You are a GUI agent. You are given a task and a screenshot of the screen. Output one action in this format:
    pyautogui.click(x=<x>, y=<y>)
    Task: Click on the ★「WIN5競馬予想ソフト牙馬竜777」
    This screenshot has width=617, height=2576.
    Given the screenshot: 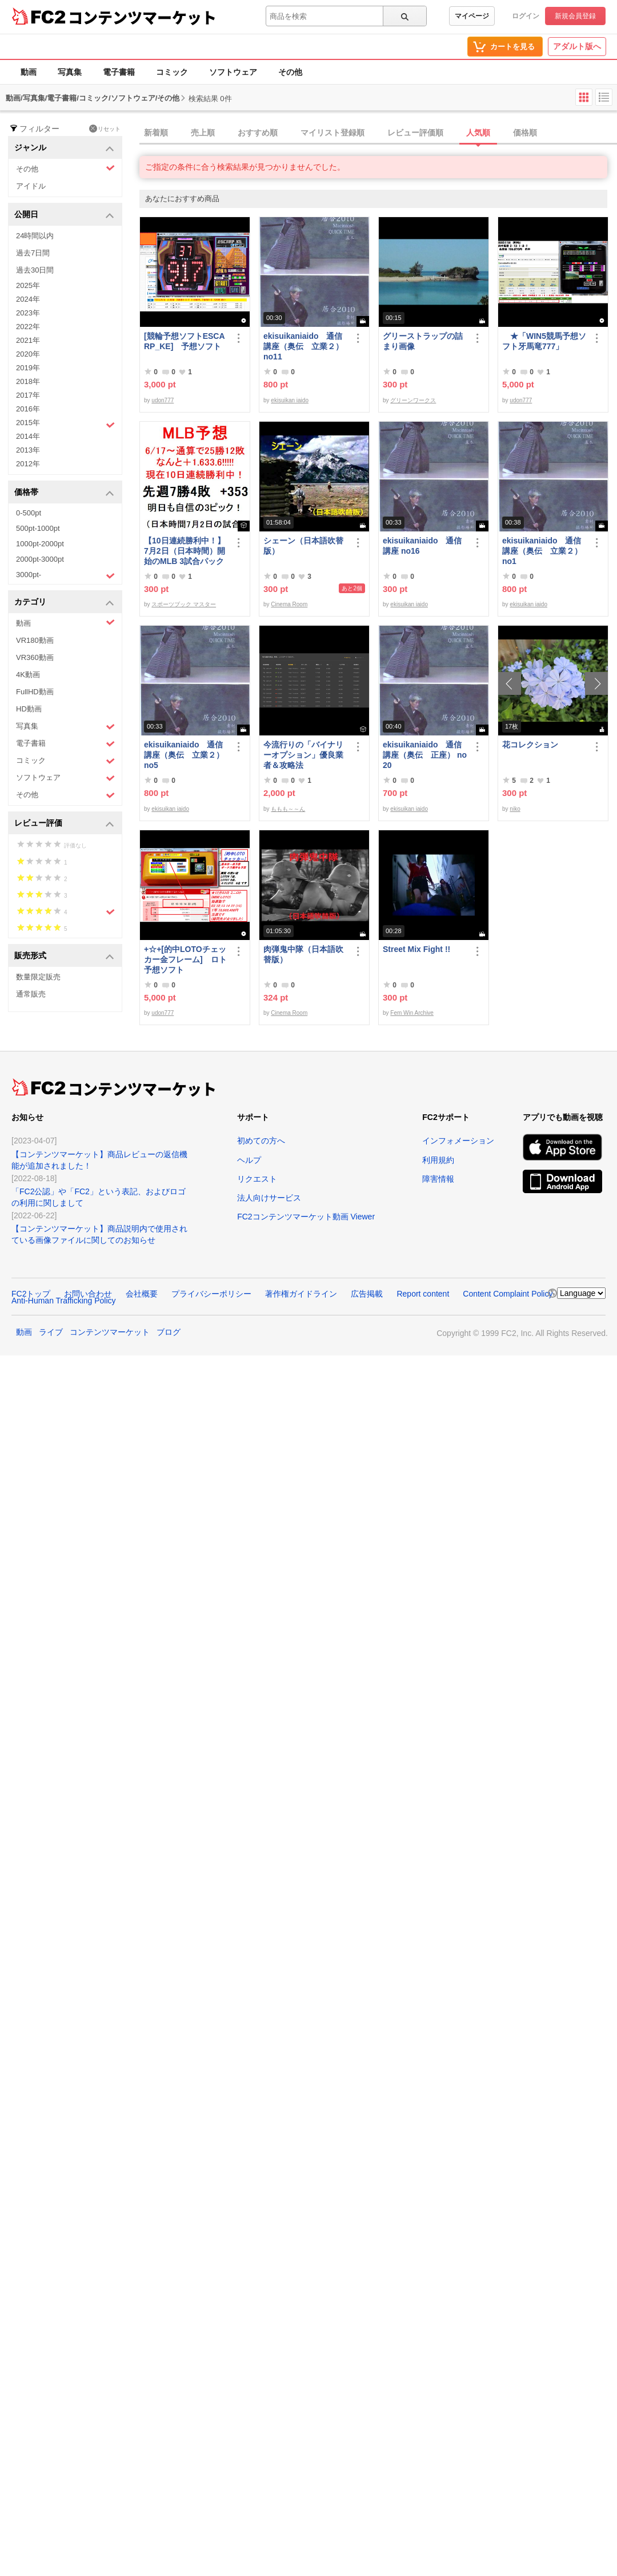 What is the action you would take?
    pyautogui.click(x=544, y=341)
    